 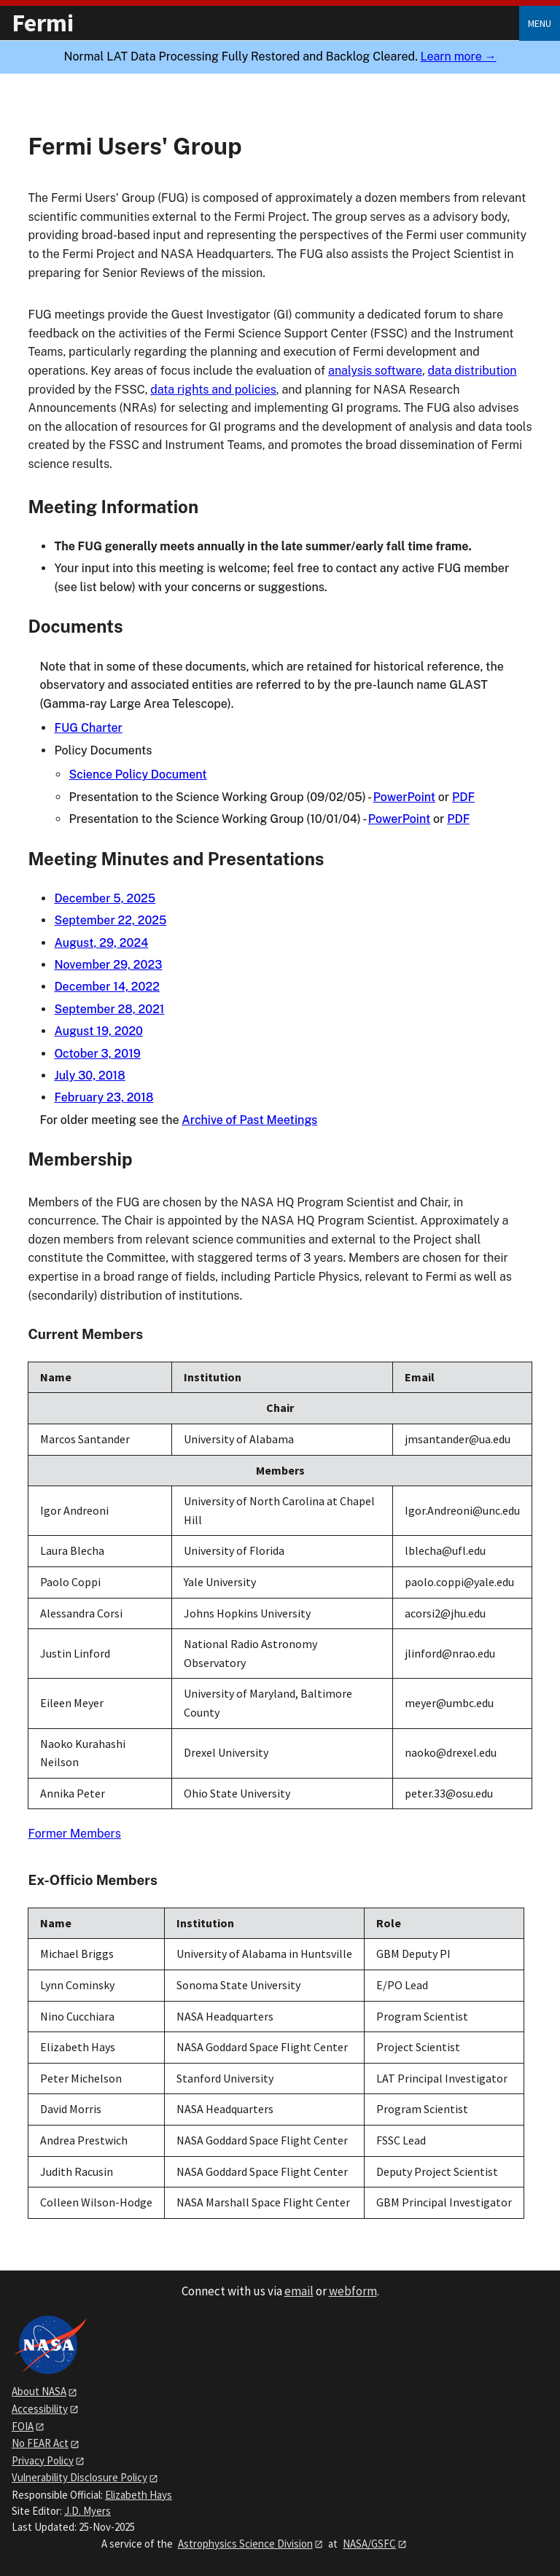 What do you see at coordinates (39, 2391) in the screenshot?
I see `About NASA` at bounding box center [39, 2391].